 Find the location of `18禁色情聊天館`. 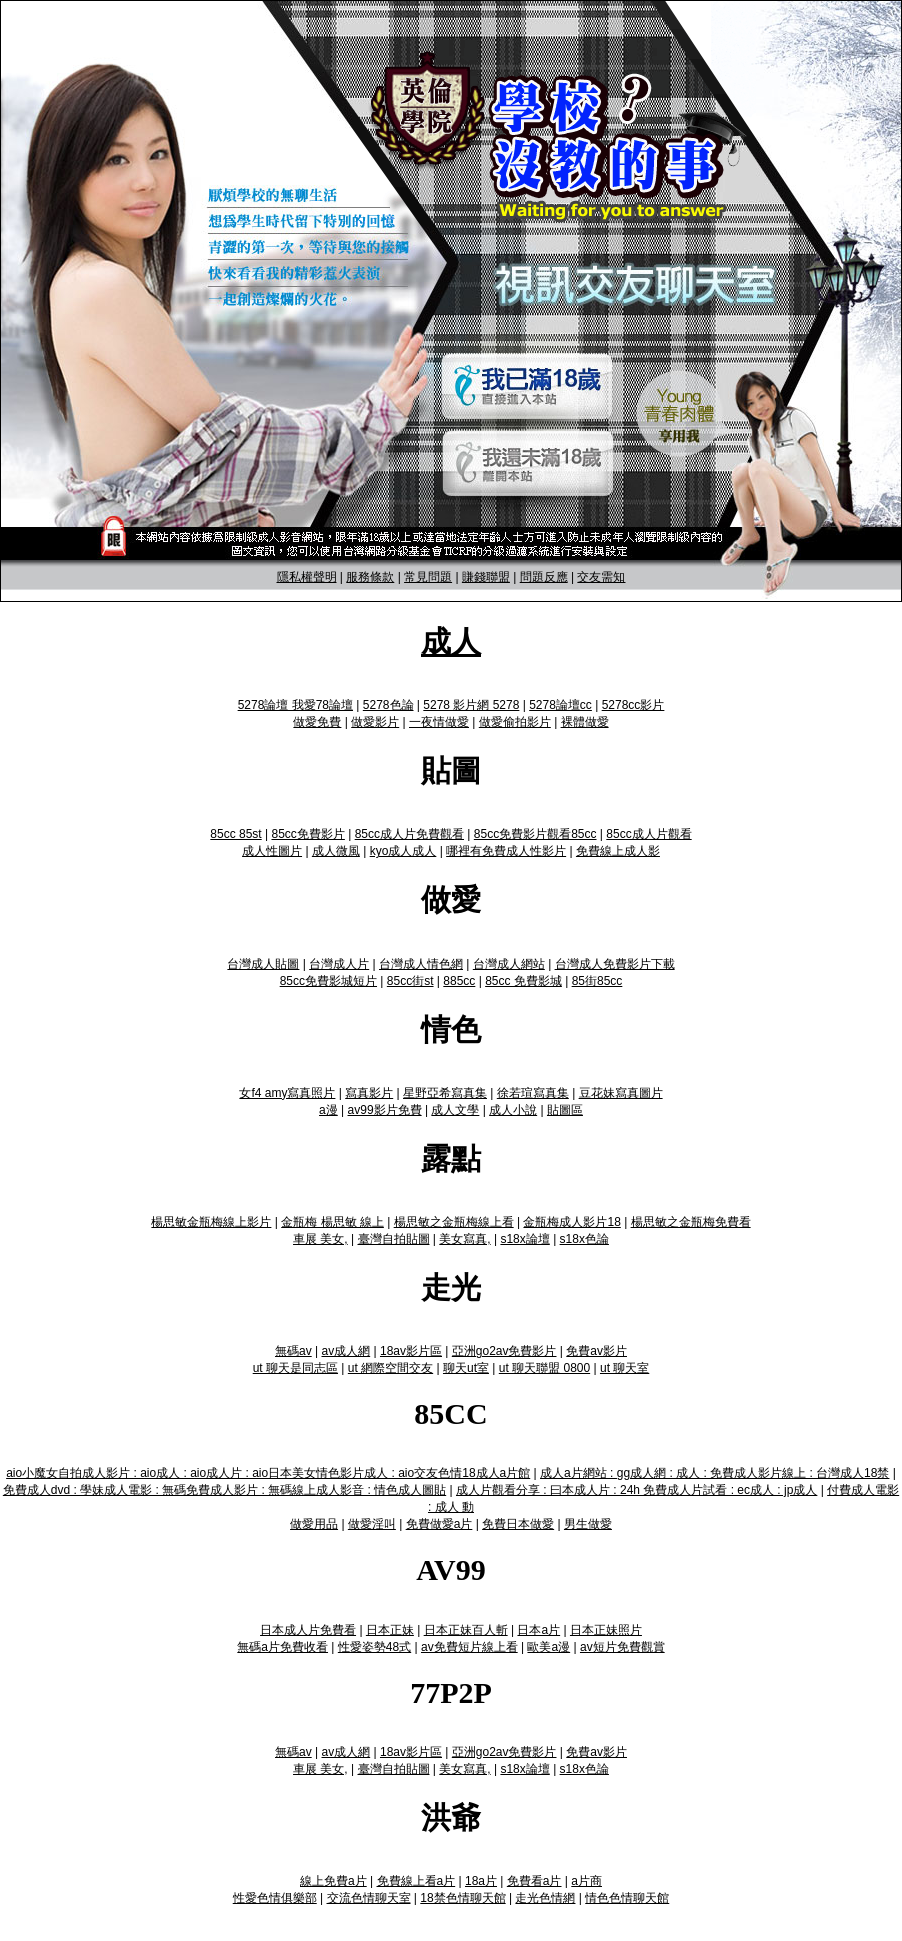

18禁色情聊天館 is located at coordinates (462, 1898).